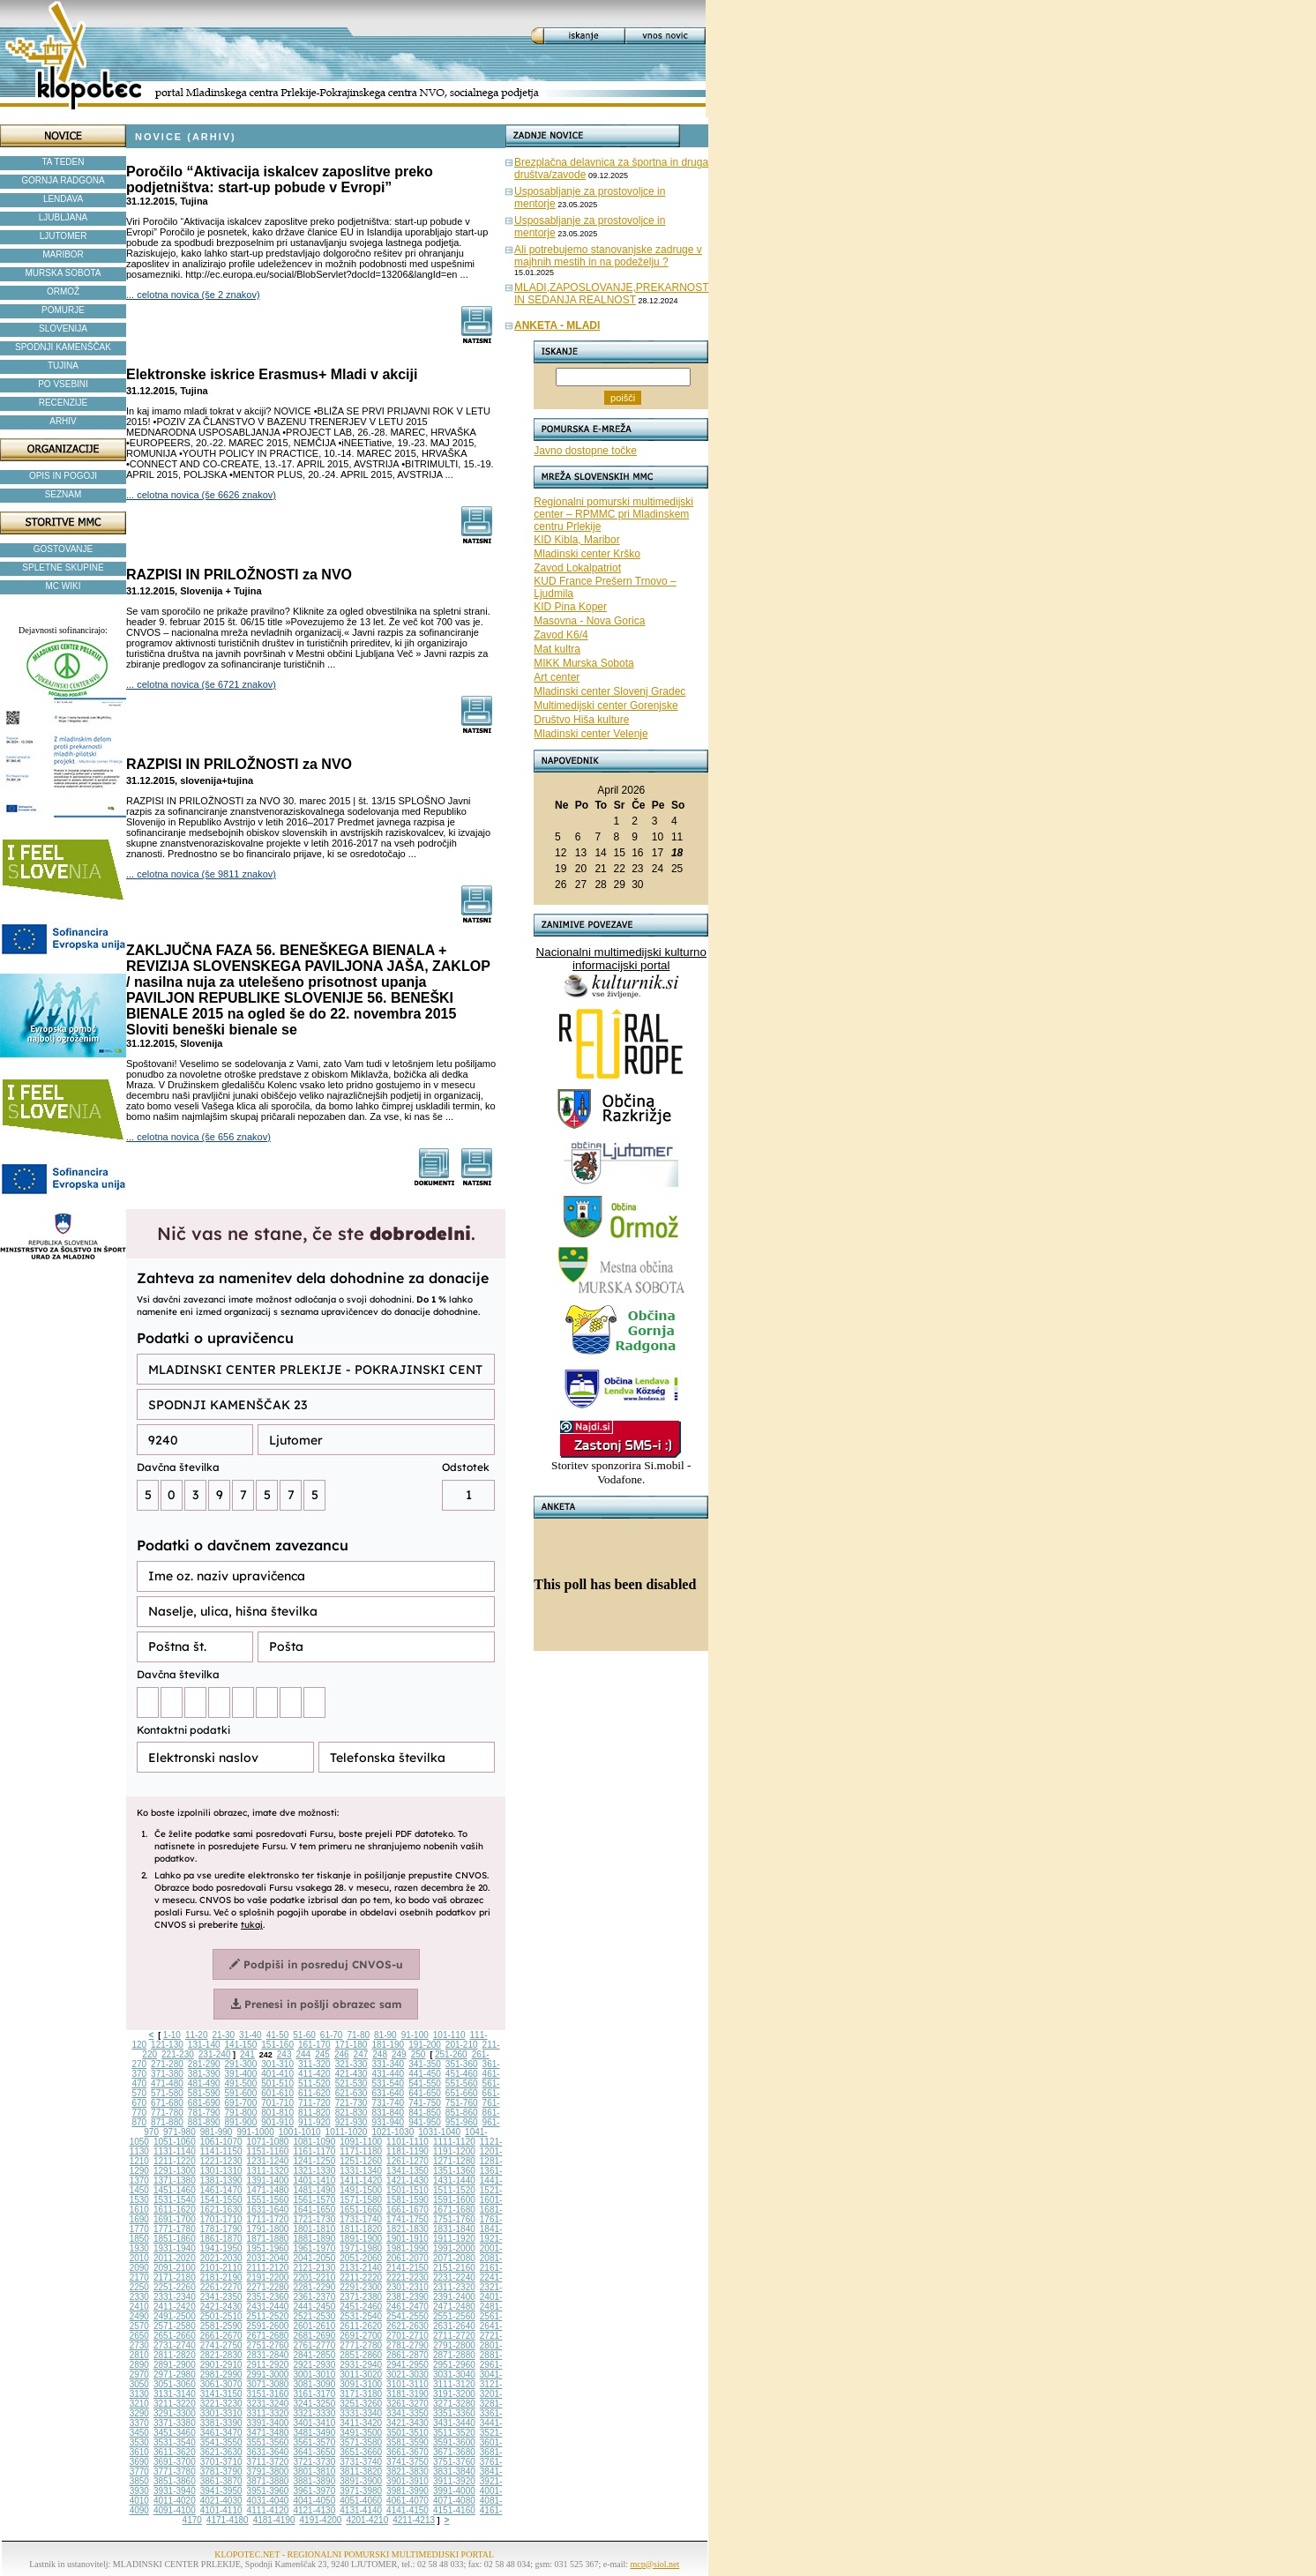  I want to click on 431-440, so click(387, 2074).